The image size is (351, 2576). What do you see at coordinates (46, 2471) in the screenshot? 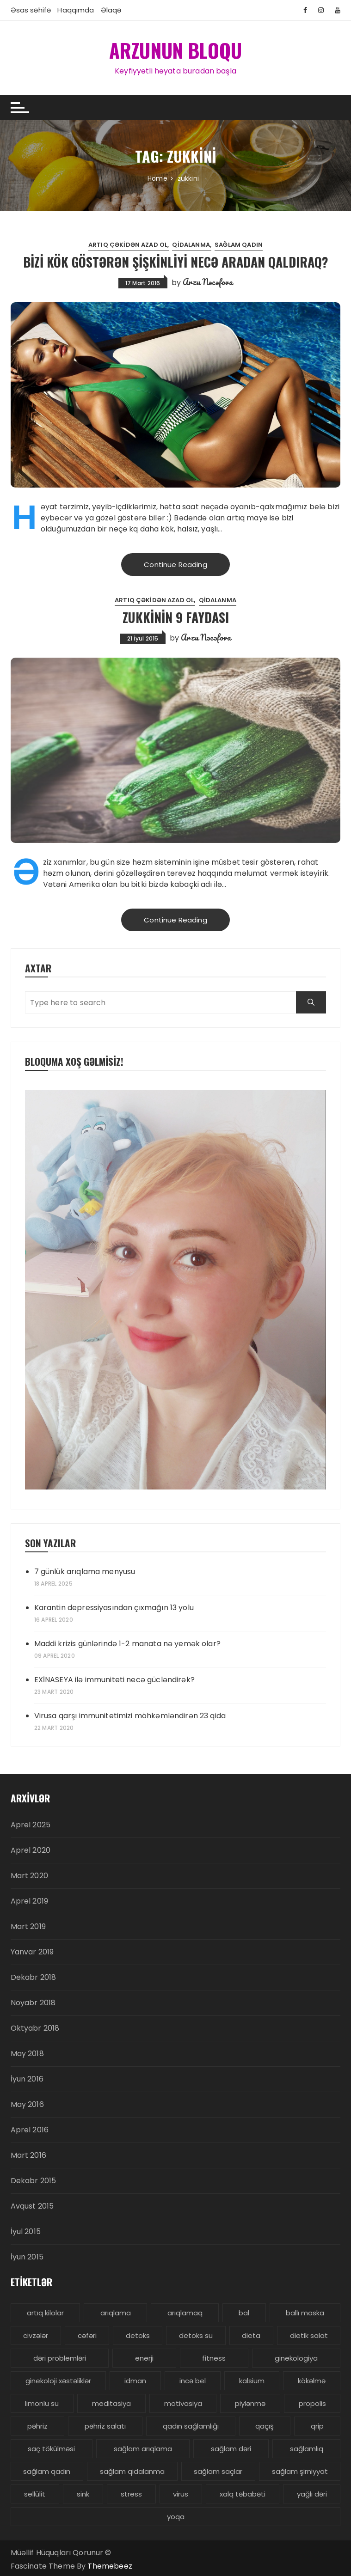
I see `sağlam qadın [sağlam qadın (6 items)]` at bounding box center [46, 2471].